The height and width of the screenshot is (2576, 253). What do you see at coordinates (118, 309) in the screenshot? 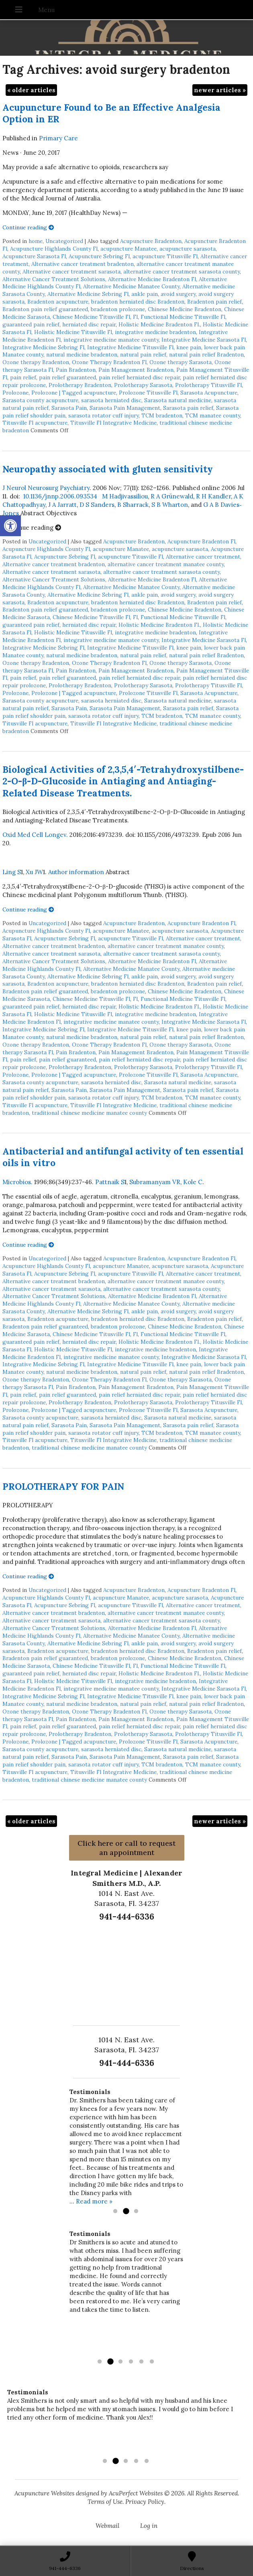
I see `bradenton prolozone` at bounding box center [118, 309].